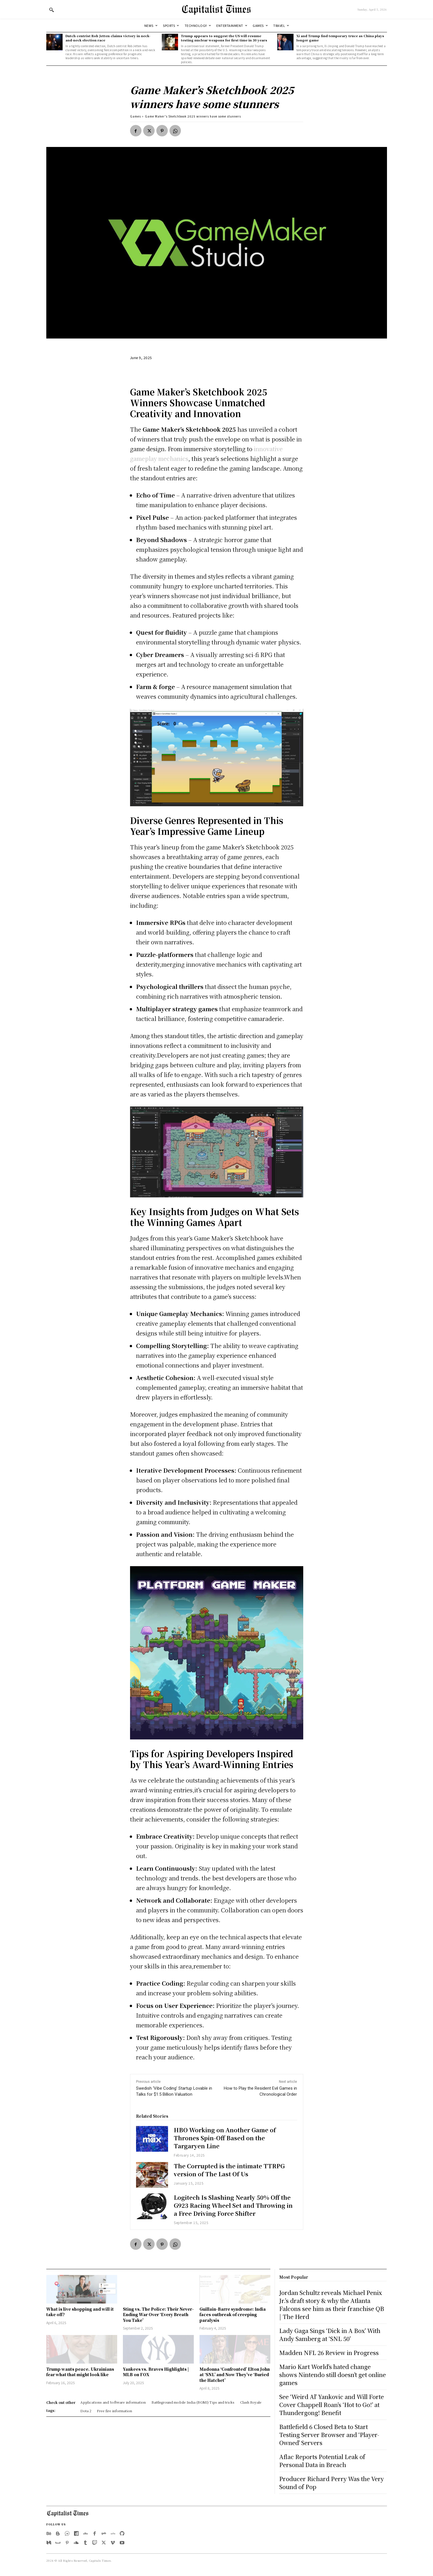 This screenshot has width=433, height=2576. What do you see at coordinates (329, 2334) in the screenshot?
I see `Lady Gaga Sings ‘Dick in A Box’ With Andy Samberg at ‘SNL 50’` at bounding box center [329, 2334].